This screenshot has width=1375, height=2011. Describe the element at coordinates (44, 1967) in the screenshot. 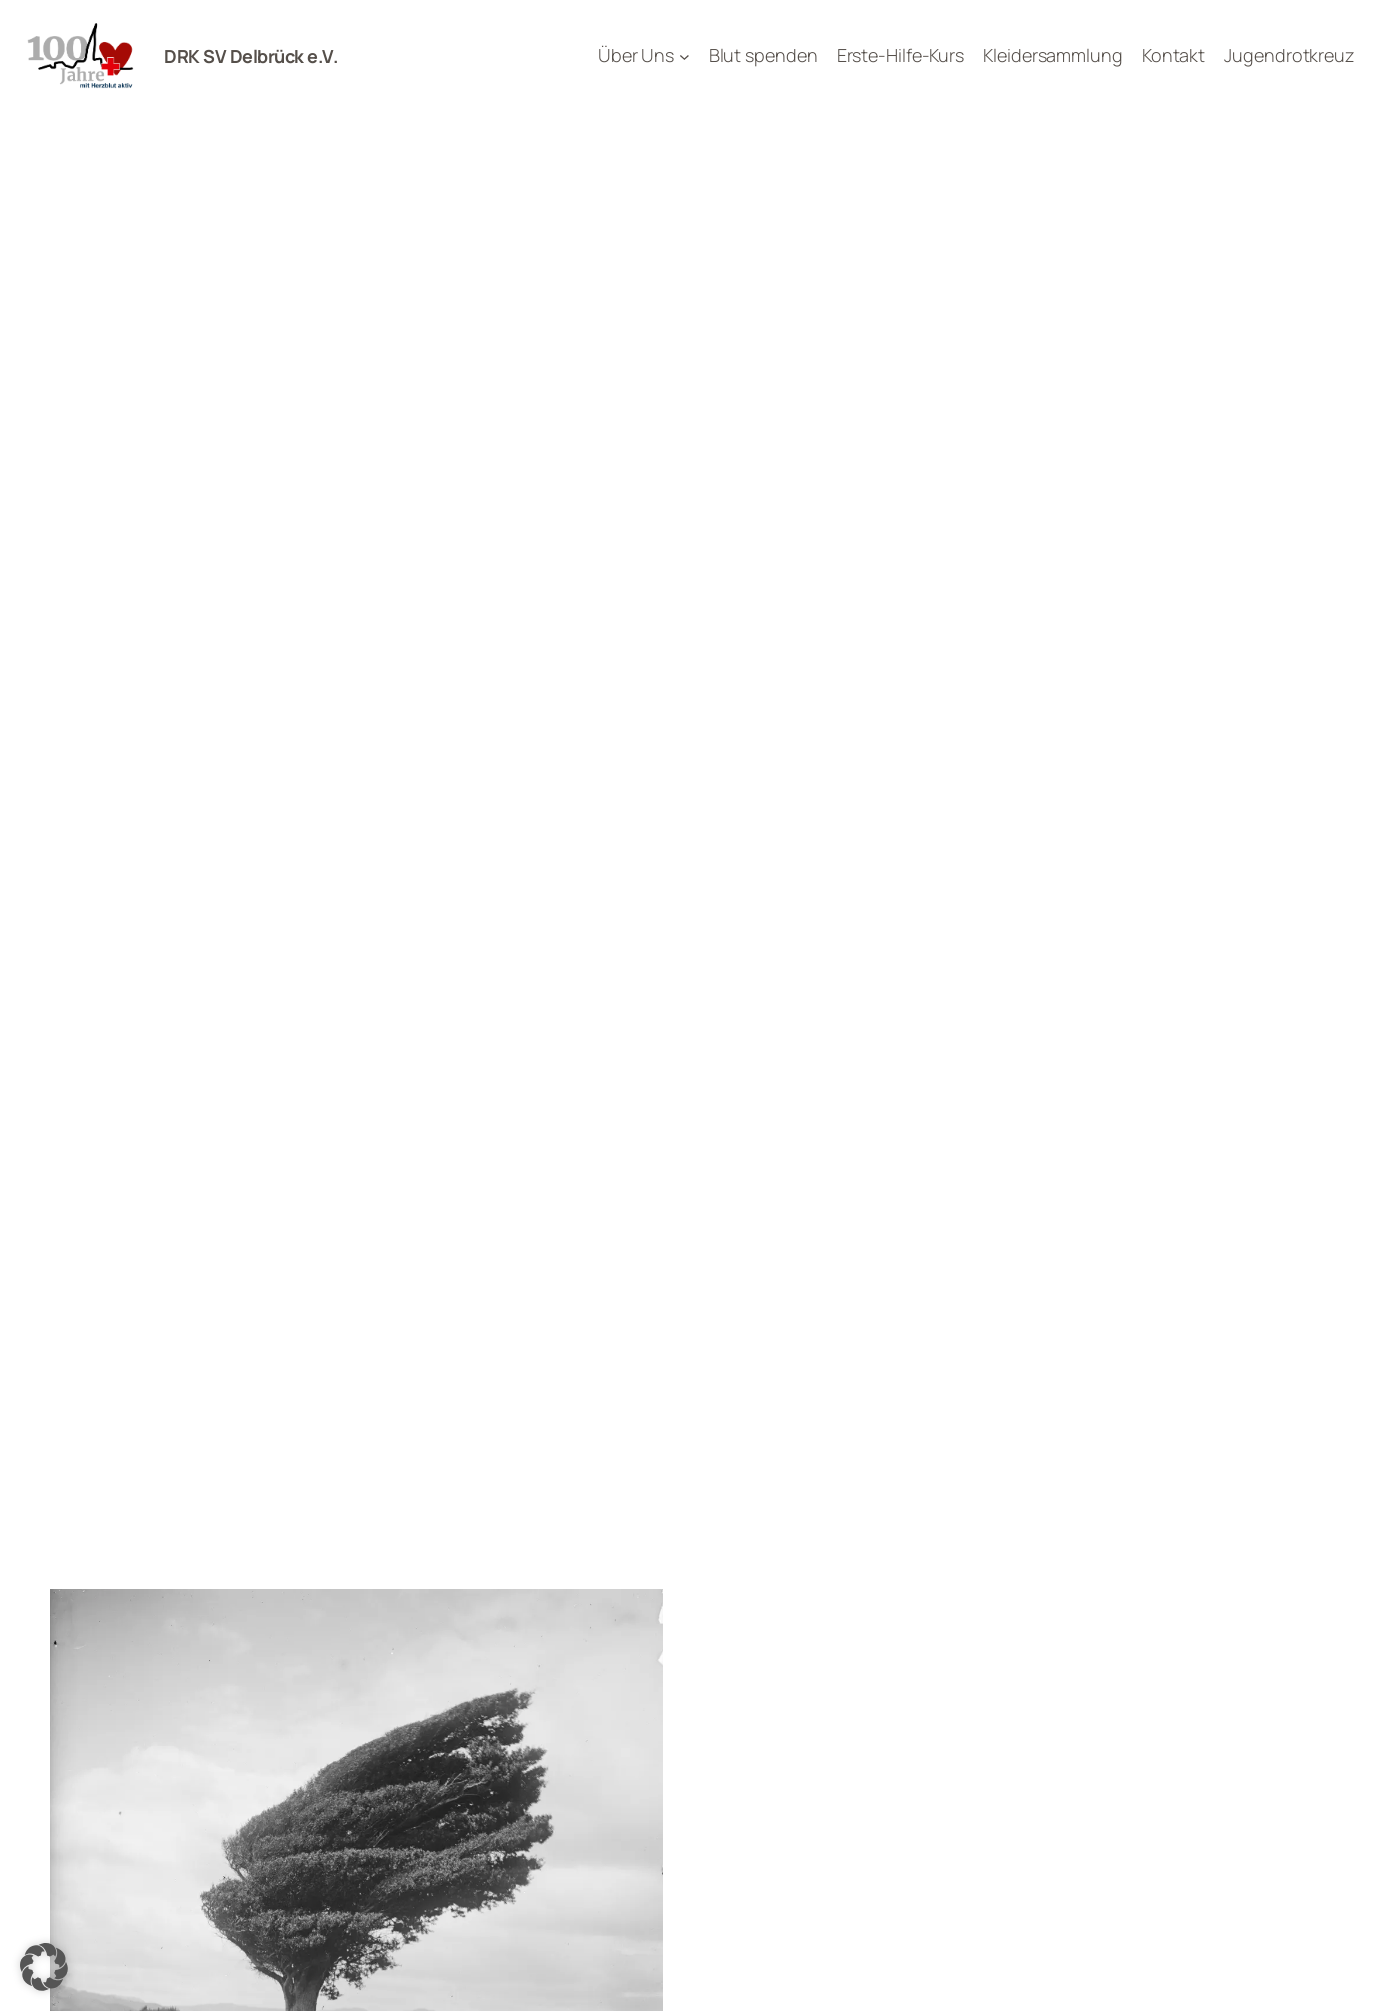

I see `[button]` at that location.